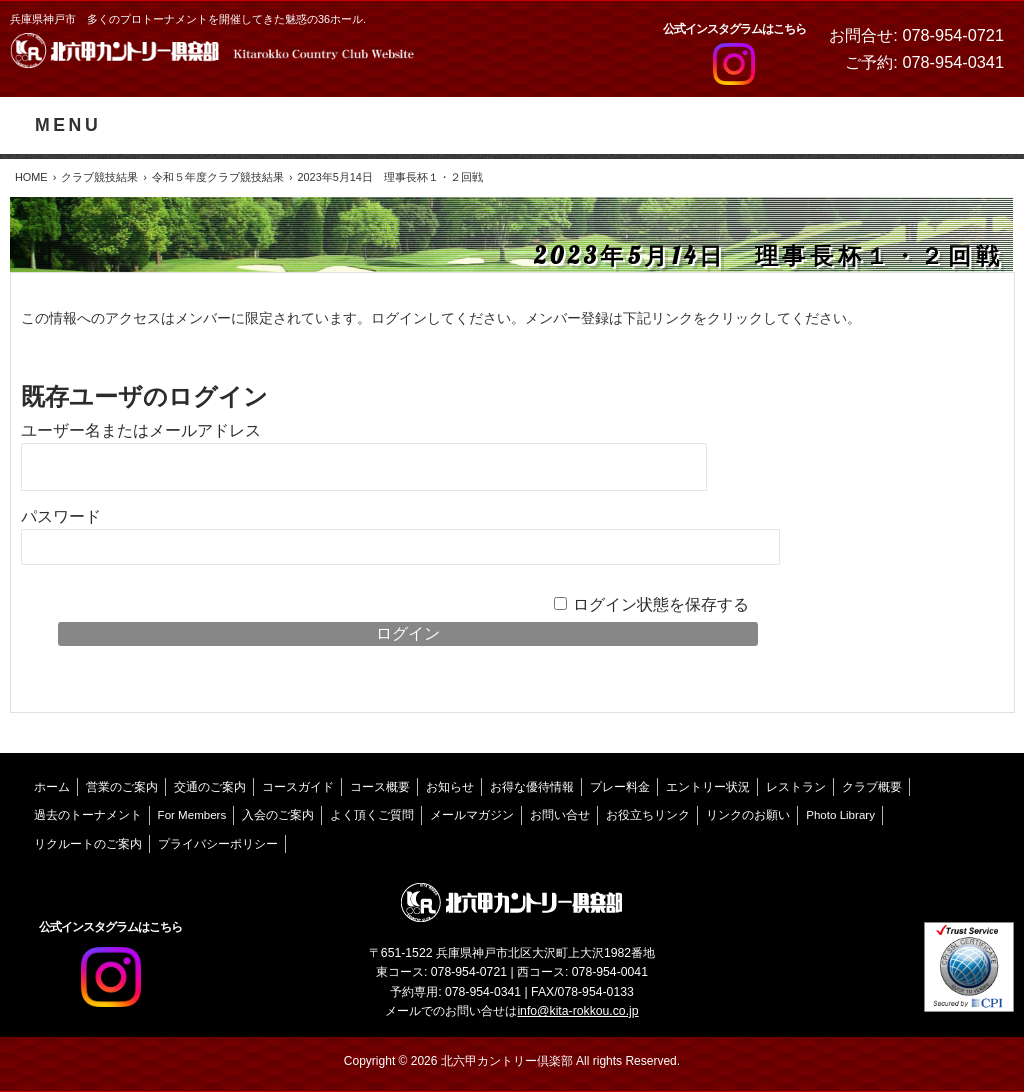 This screenshot has height=1092, width=1024. Describe the element at coordinates (52, 787) in the screenshot. I see `ホーム` at that location.